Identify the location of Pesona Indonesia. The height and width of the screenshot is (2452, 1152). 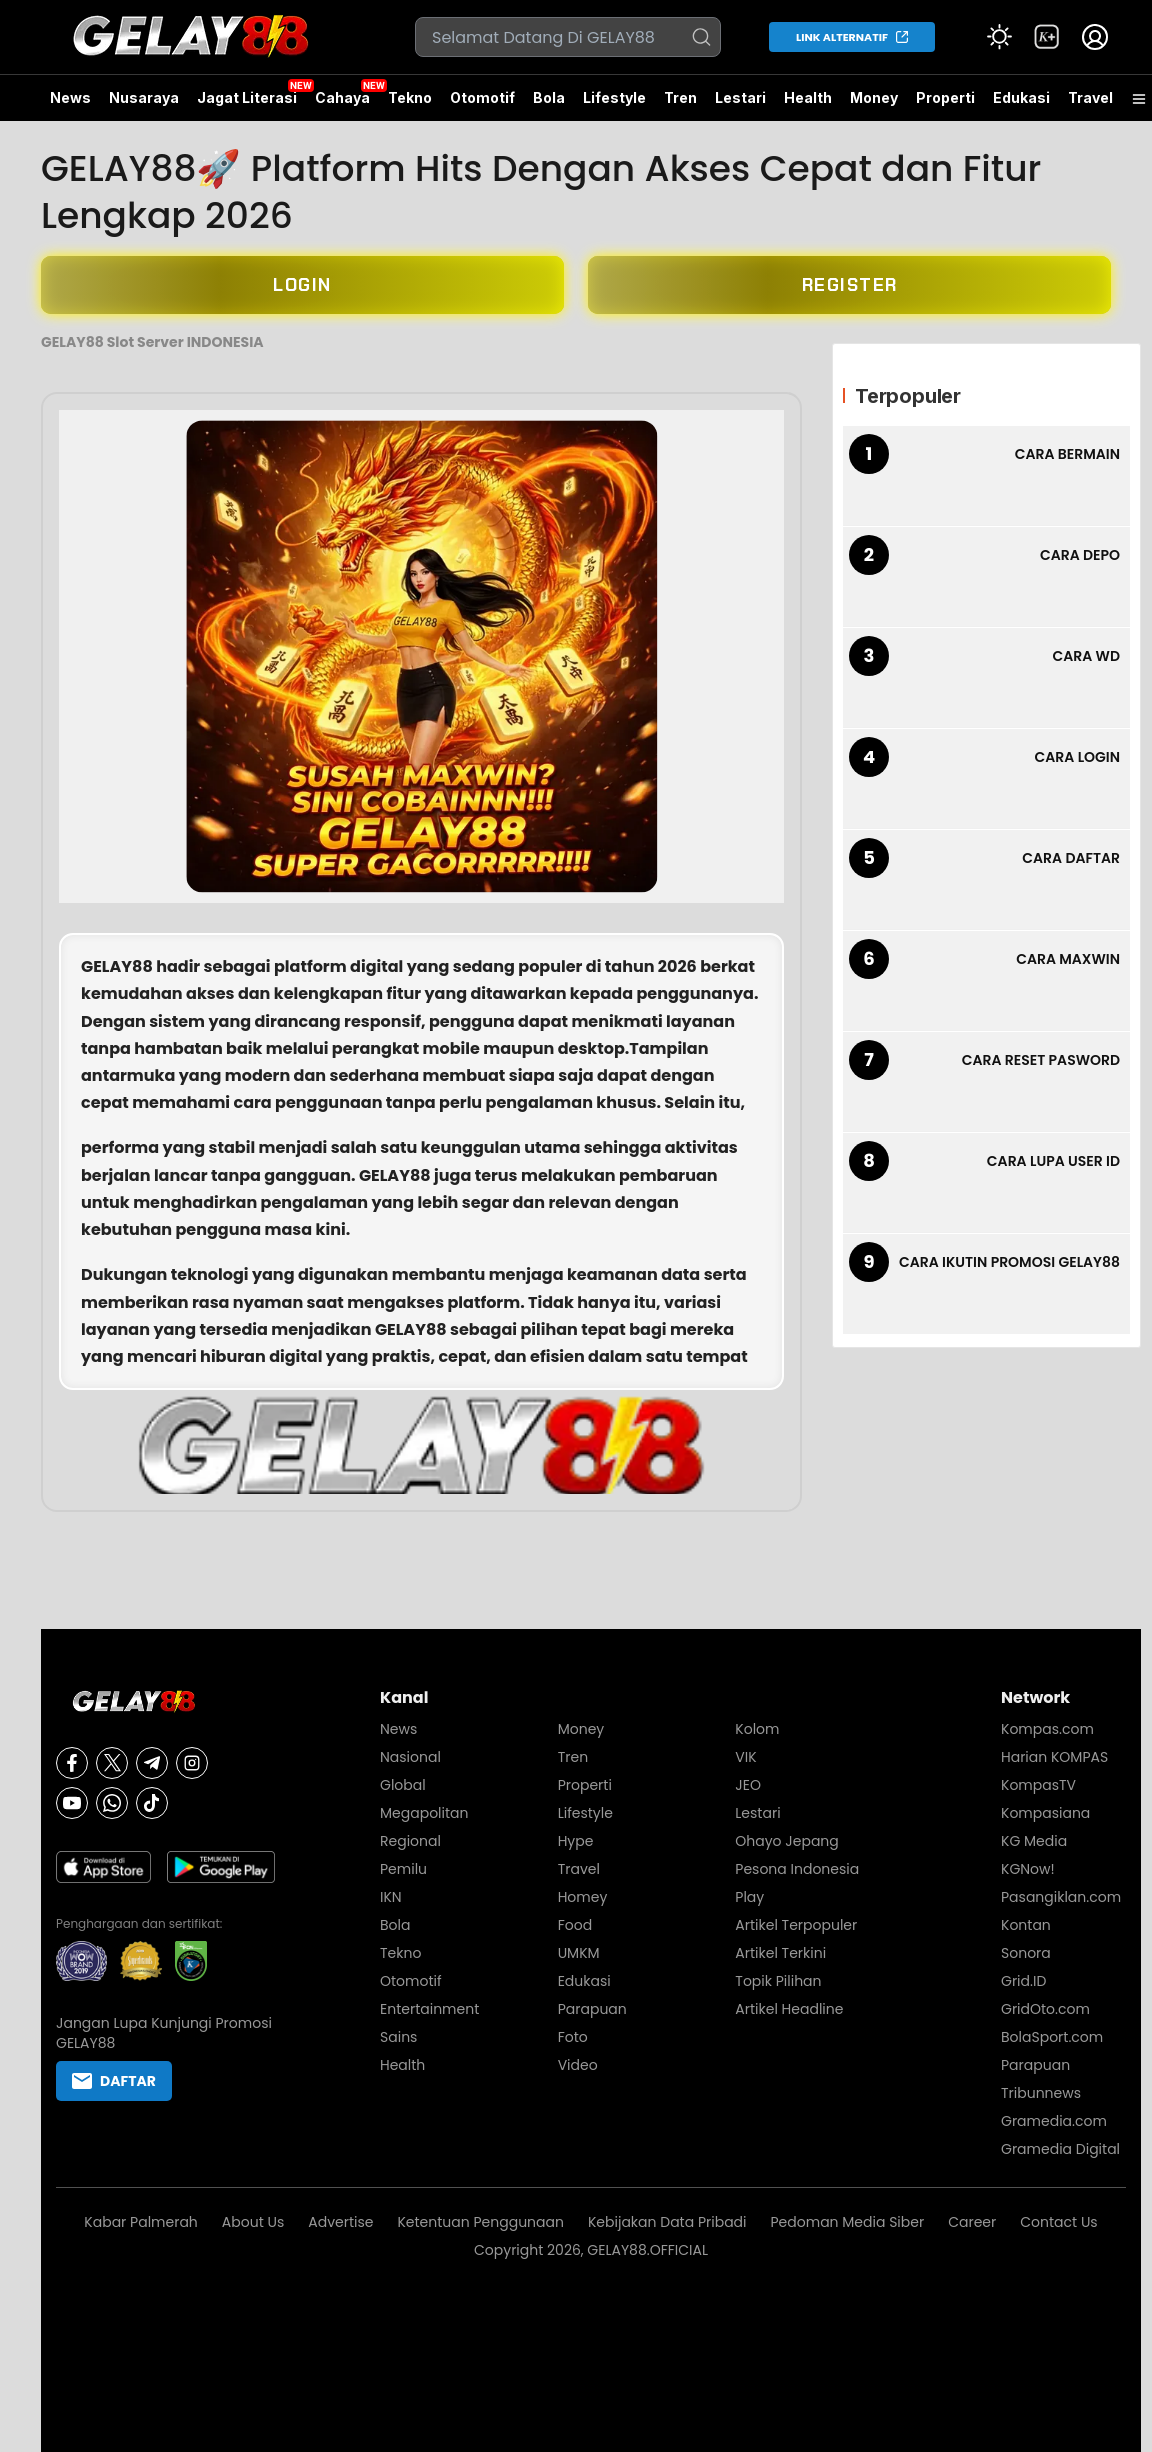
(797, 1869).